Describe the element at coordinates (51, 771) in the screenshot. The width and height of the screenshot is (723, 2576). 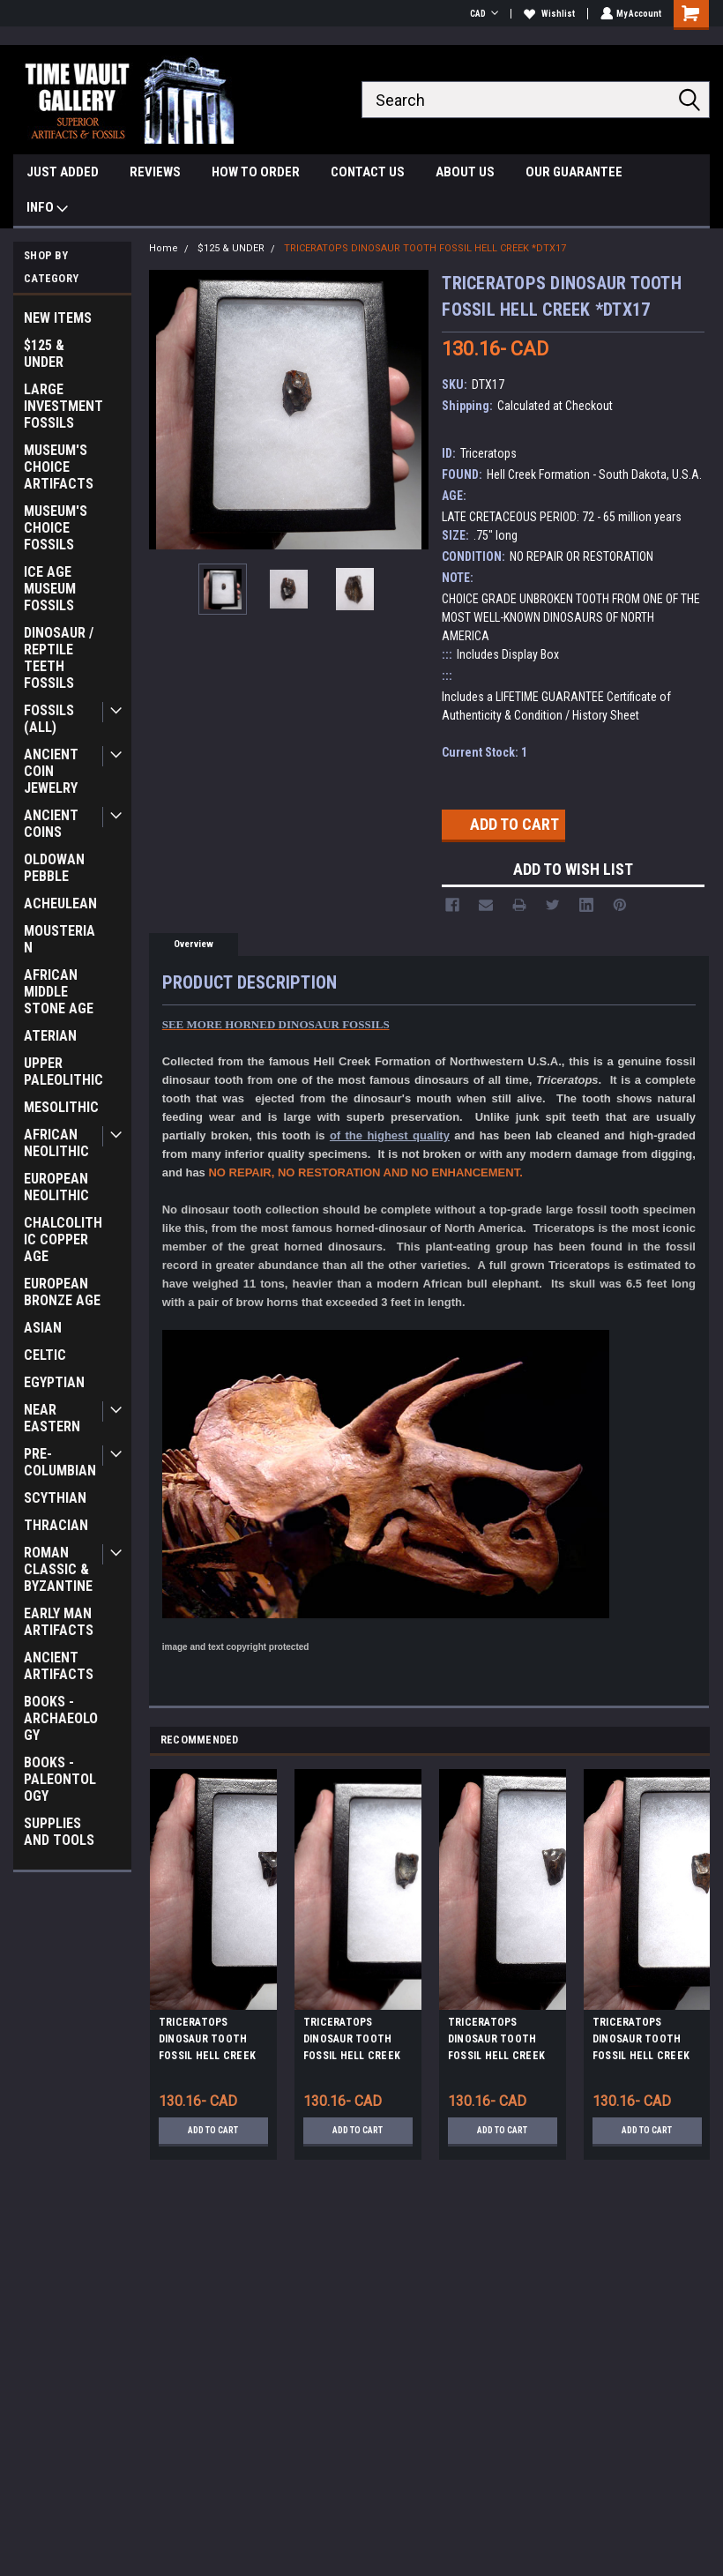
I see `ANCIENT COIN JEWELRY` at that location.